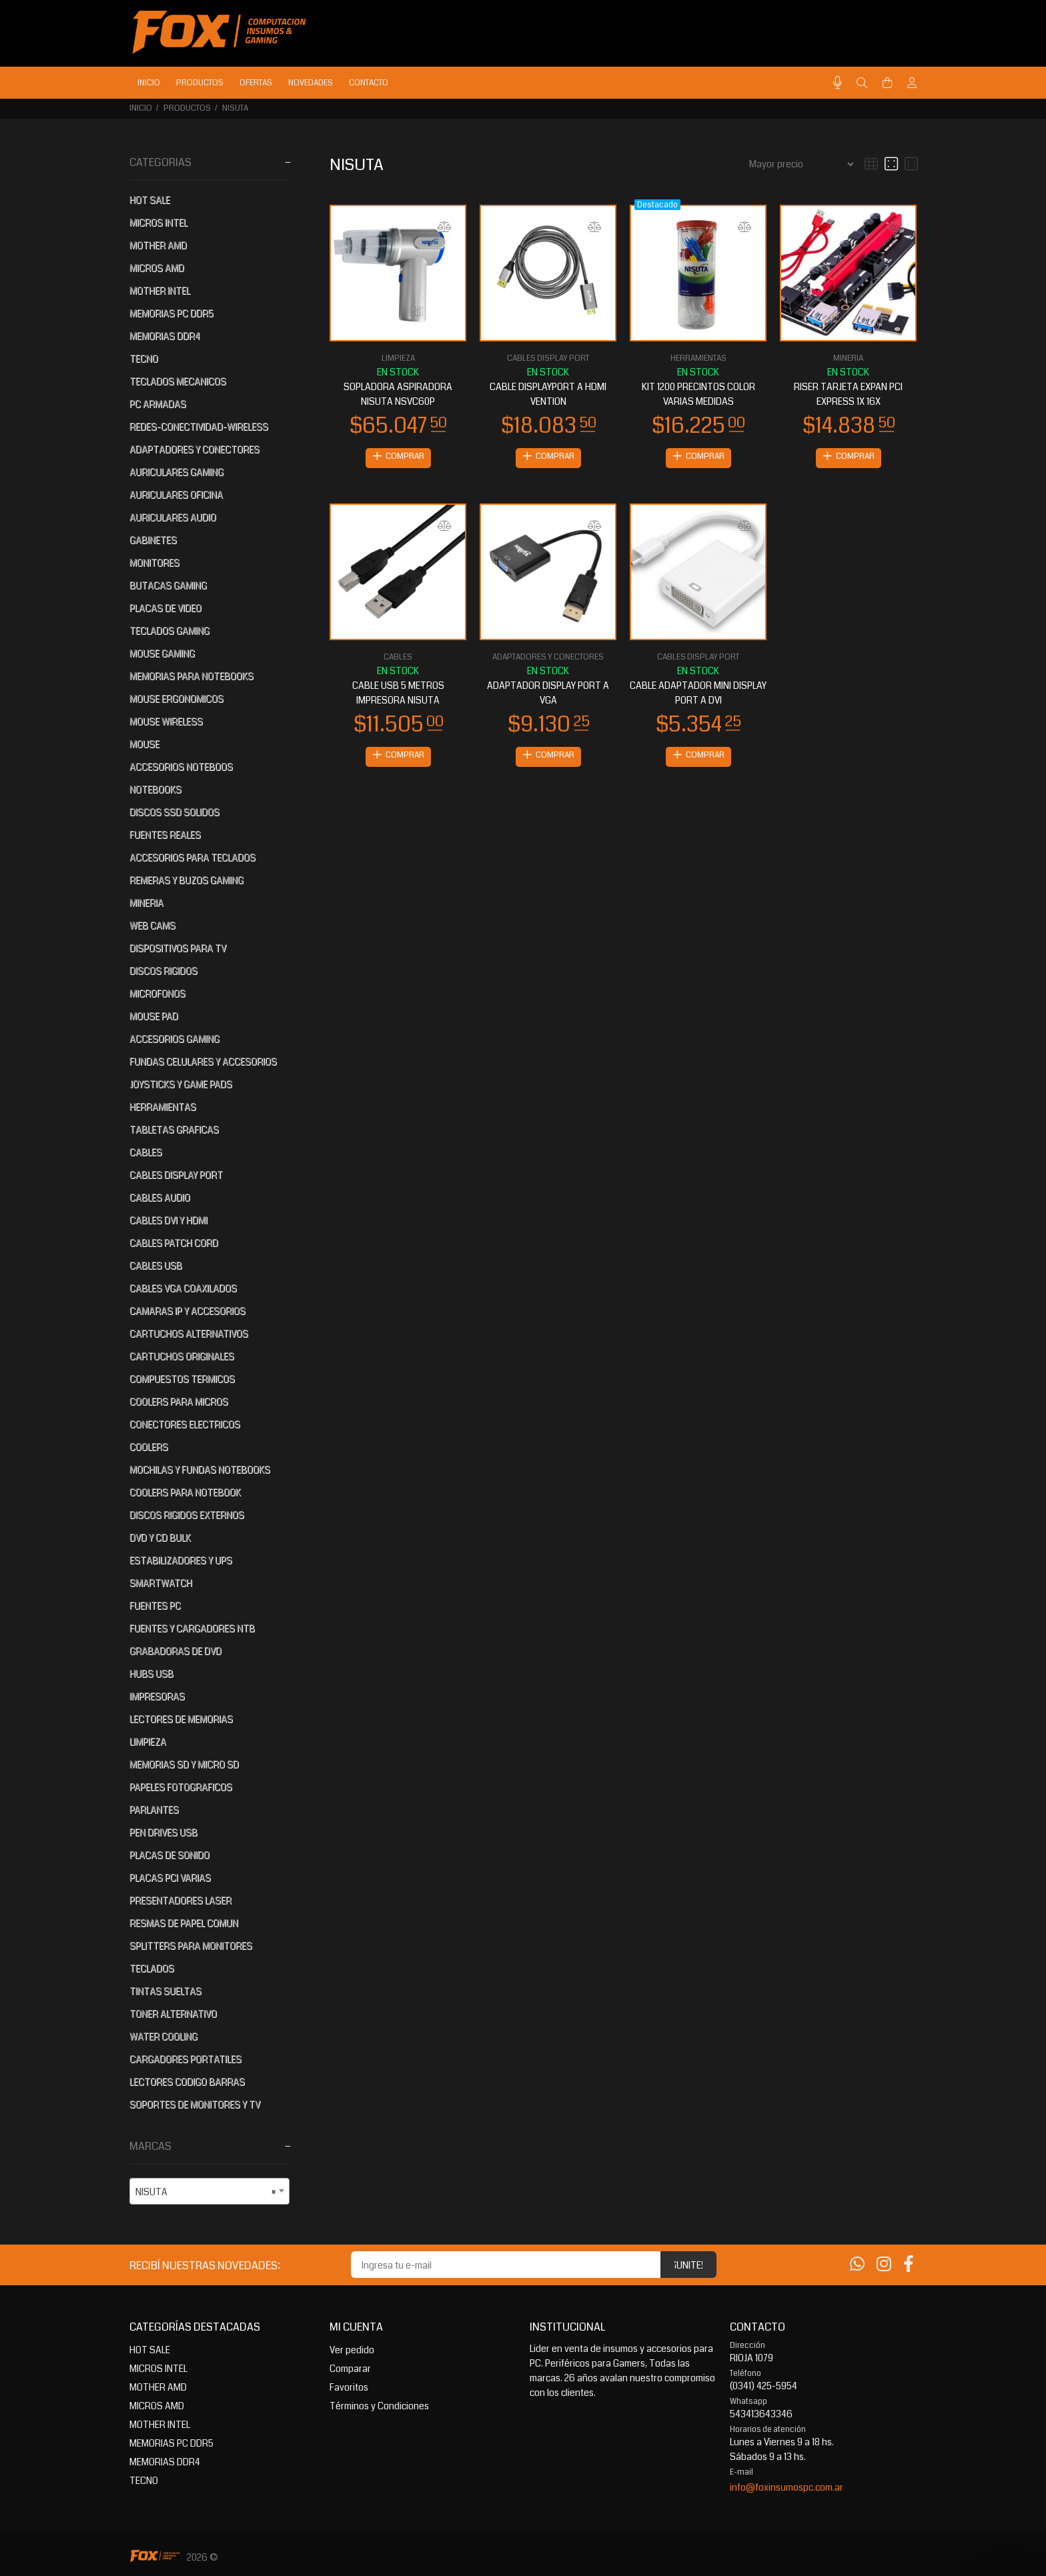  Describe the element at coordinates (171, 313) in the screenshot. I see `MEMORIAS PC DDR5` at that location.